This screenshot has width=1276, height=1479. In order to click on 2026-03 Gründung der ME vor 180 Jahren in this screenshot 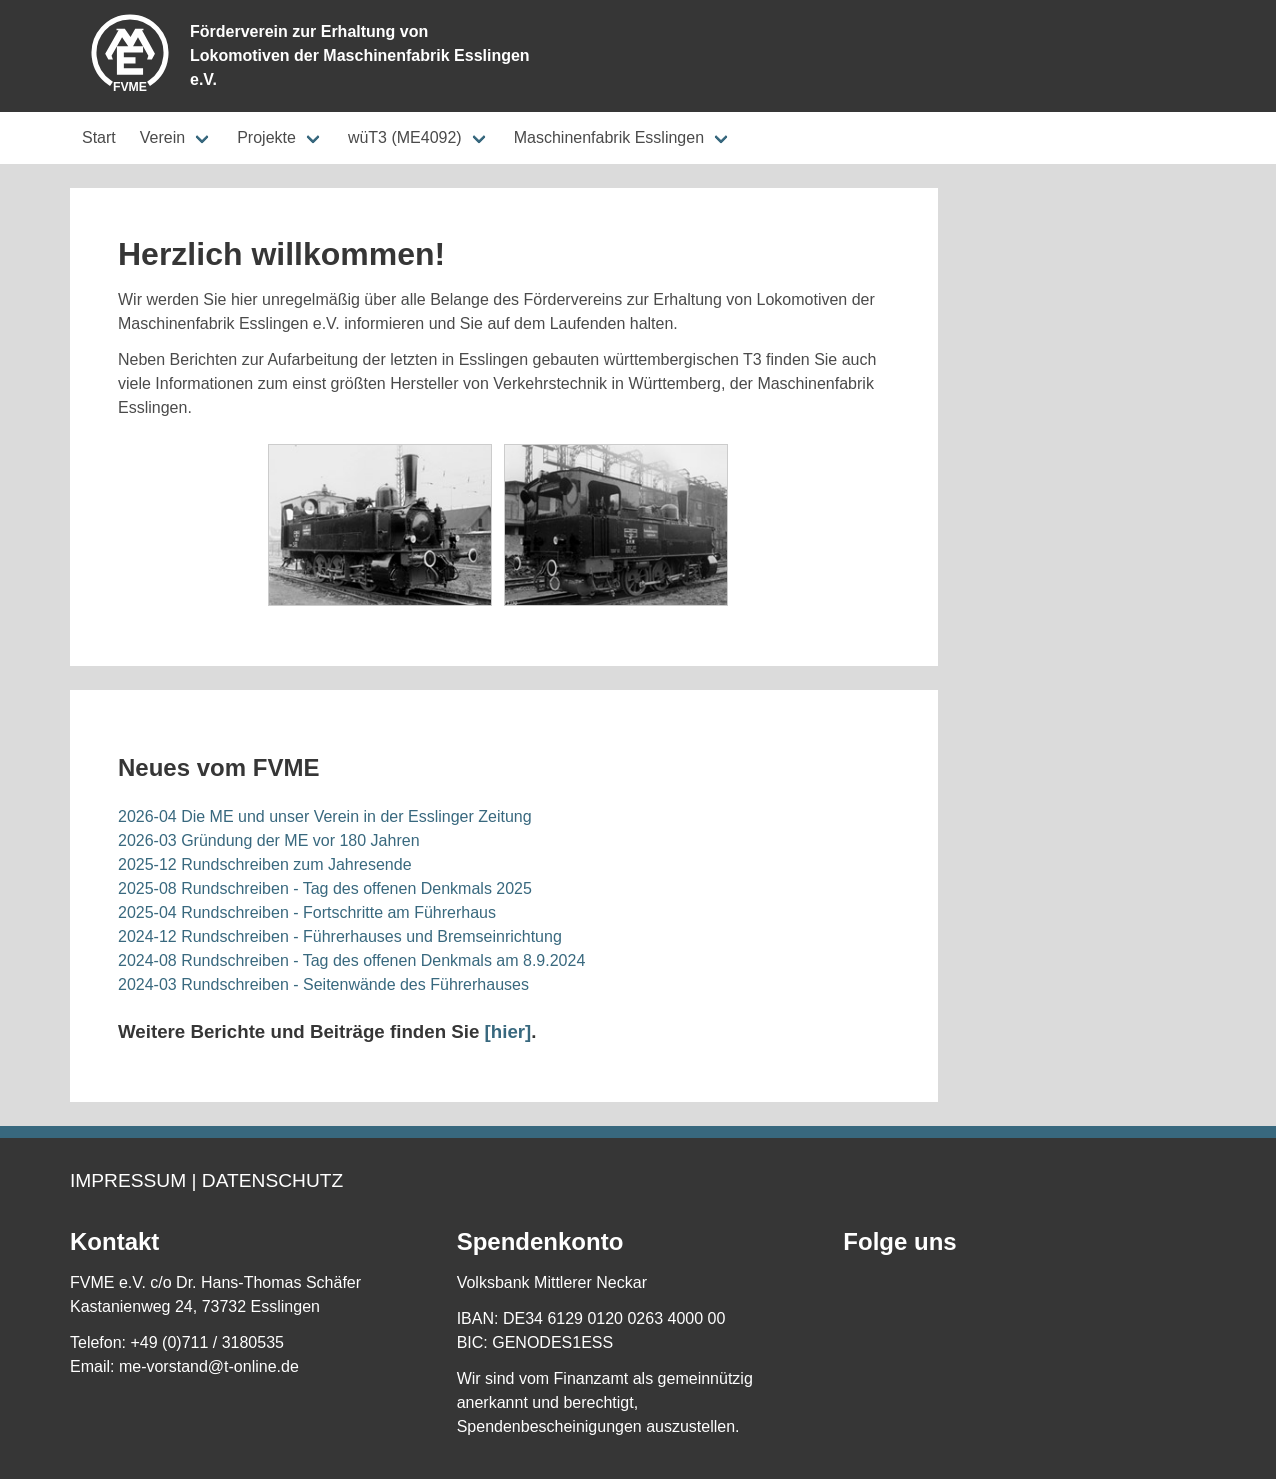, I will do `click(269, 840)`.